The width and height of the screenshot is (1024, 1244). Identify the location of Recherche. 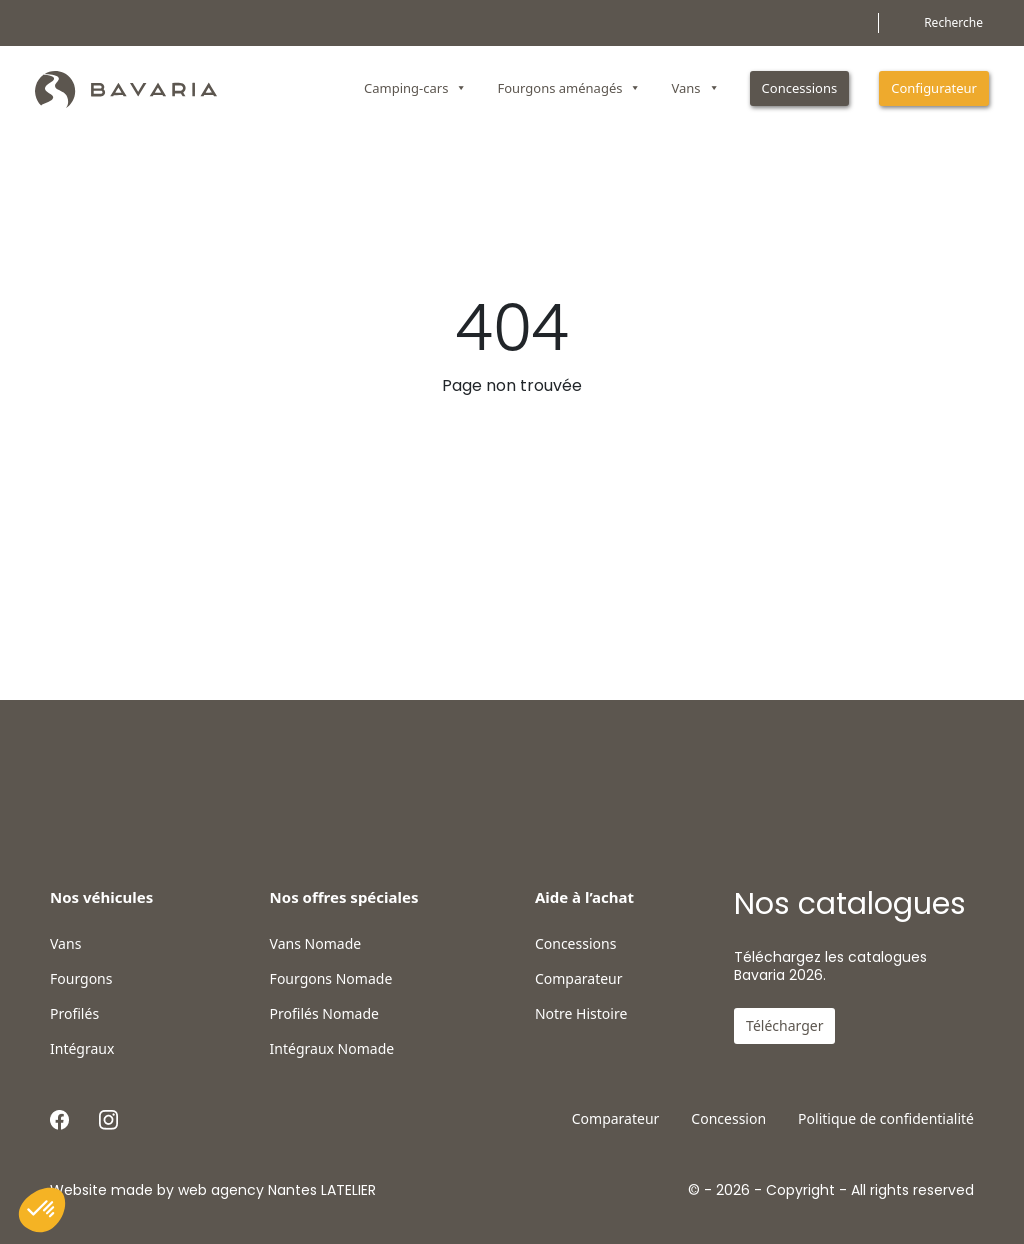
(953, 22).